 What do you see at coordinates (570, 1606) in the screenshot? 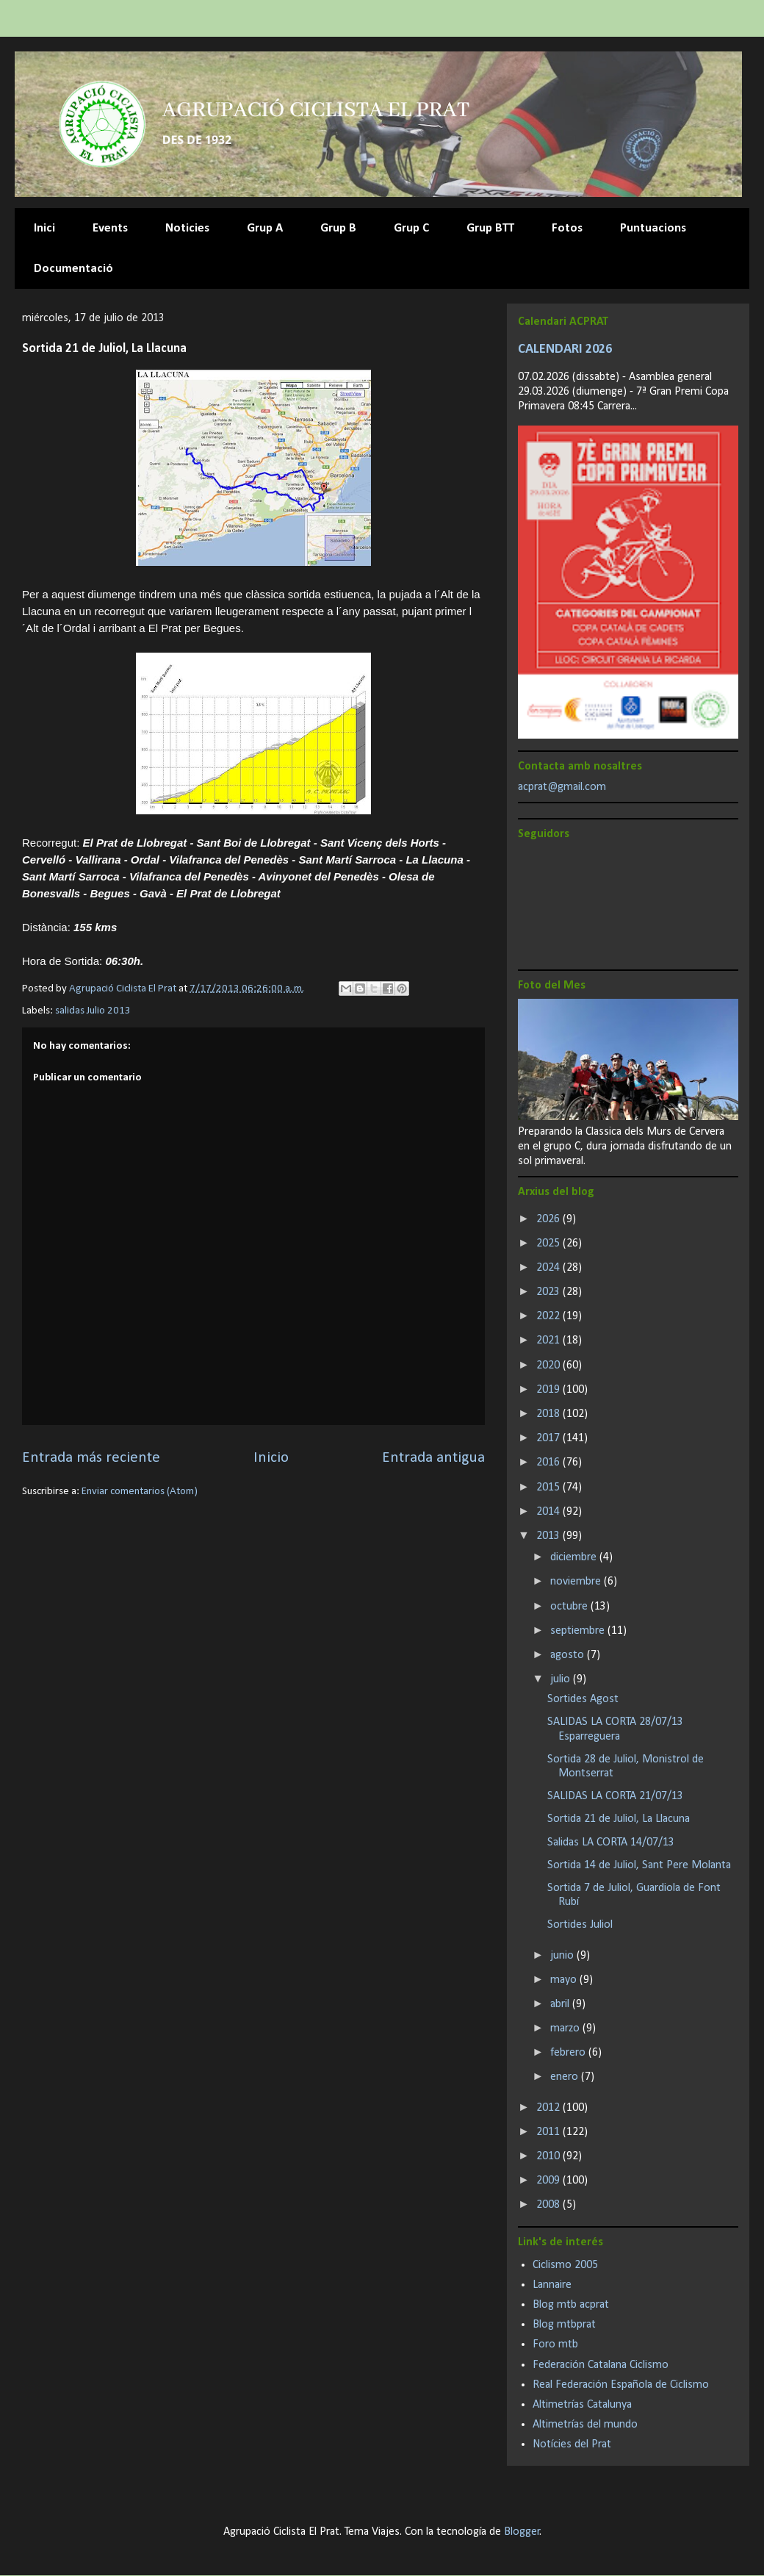
I see `octubre` at bounding box center [570, 1606].